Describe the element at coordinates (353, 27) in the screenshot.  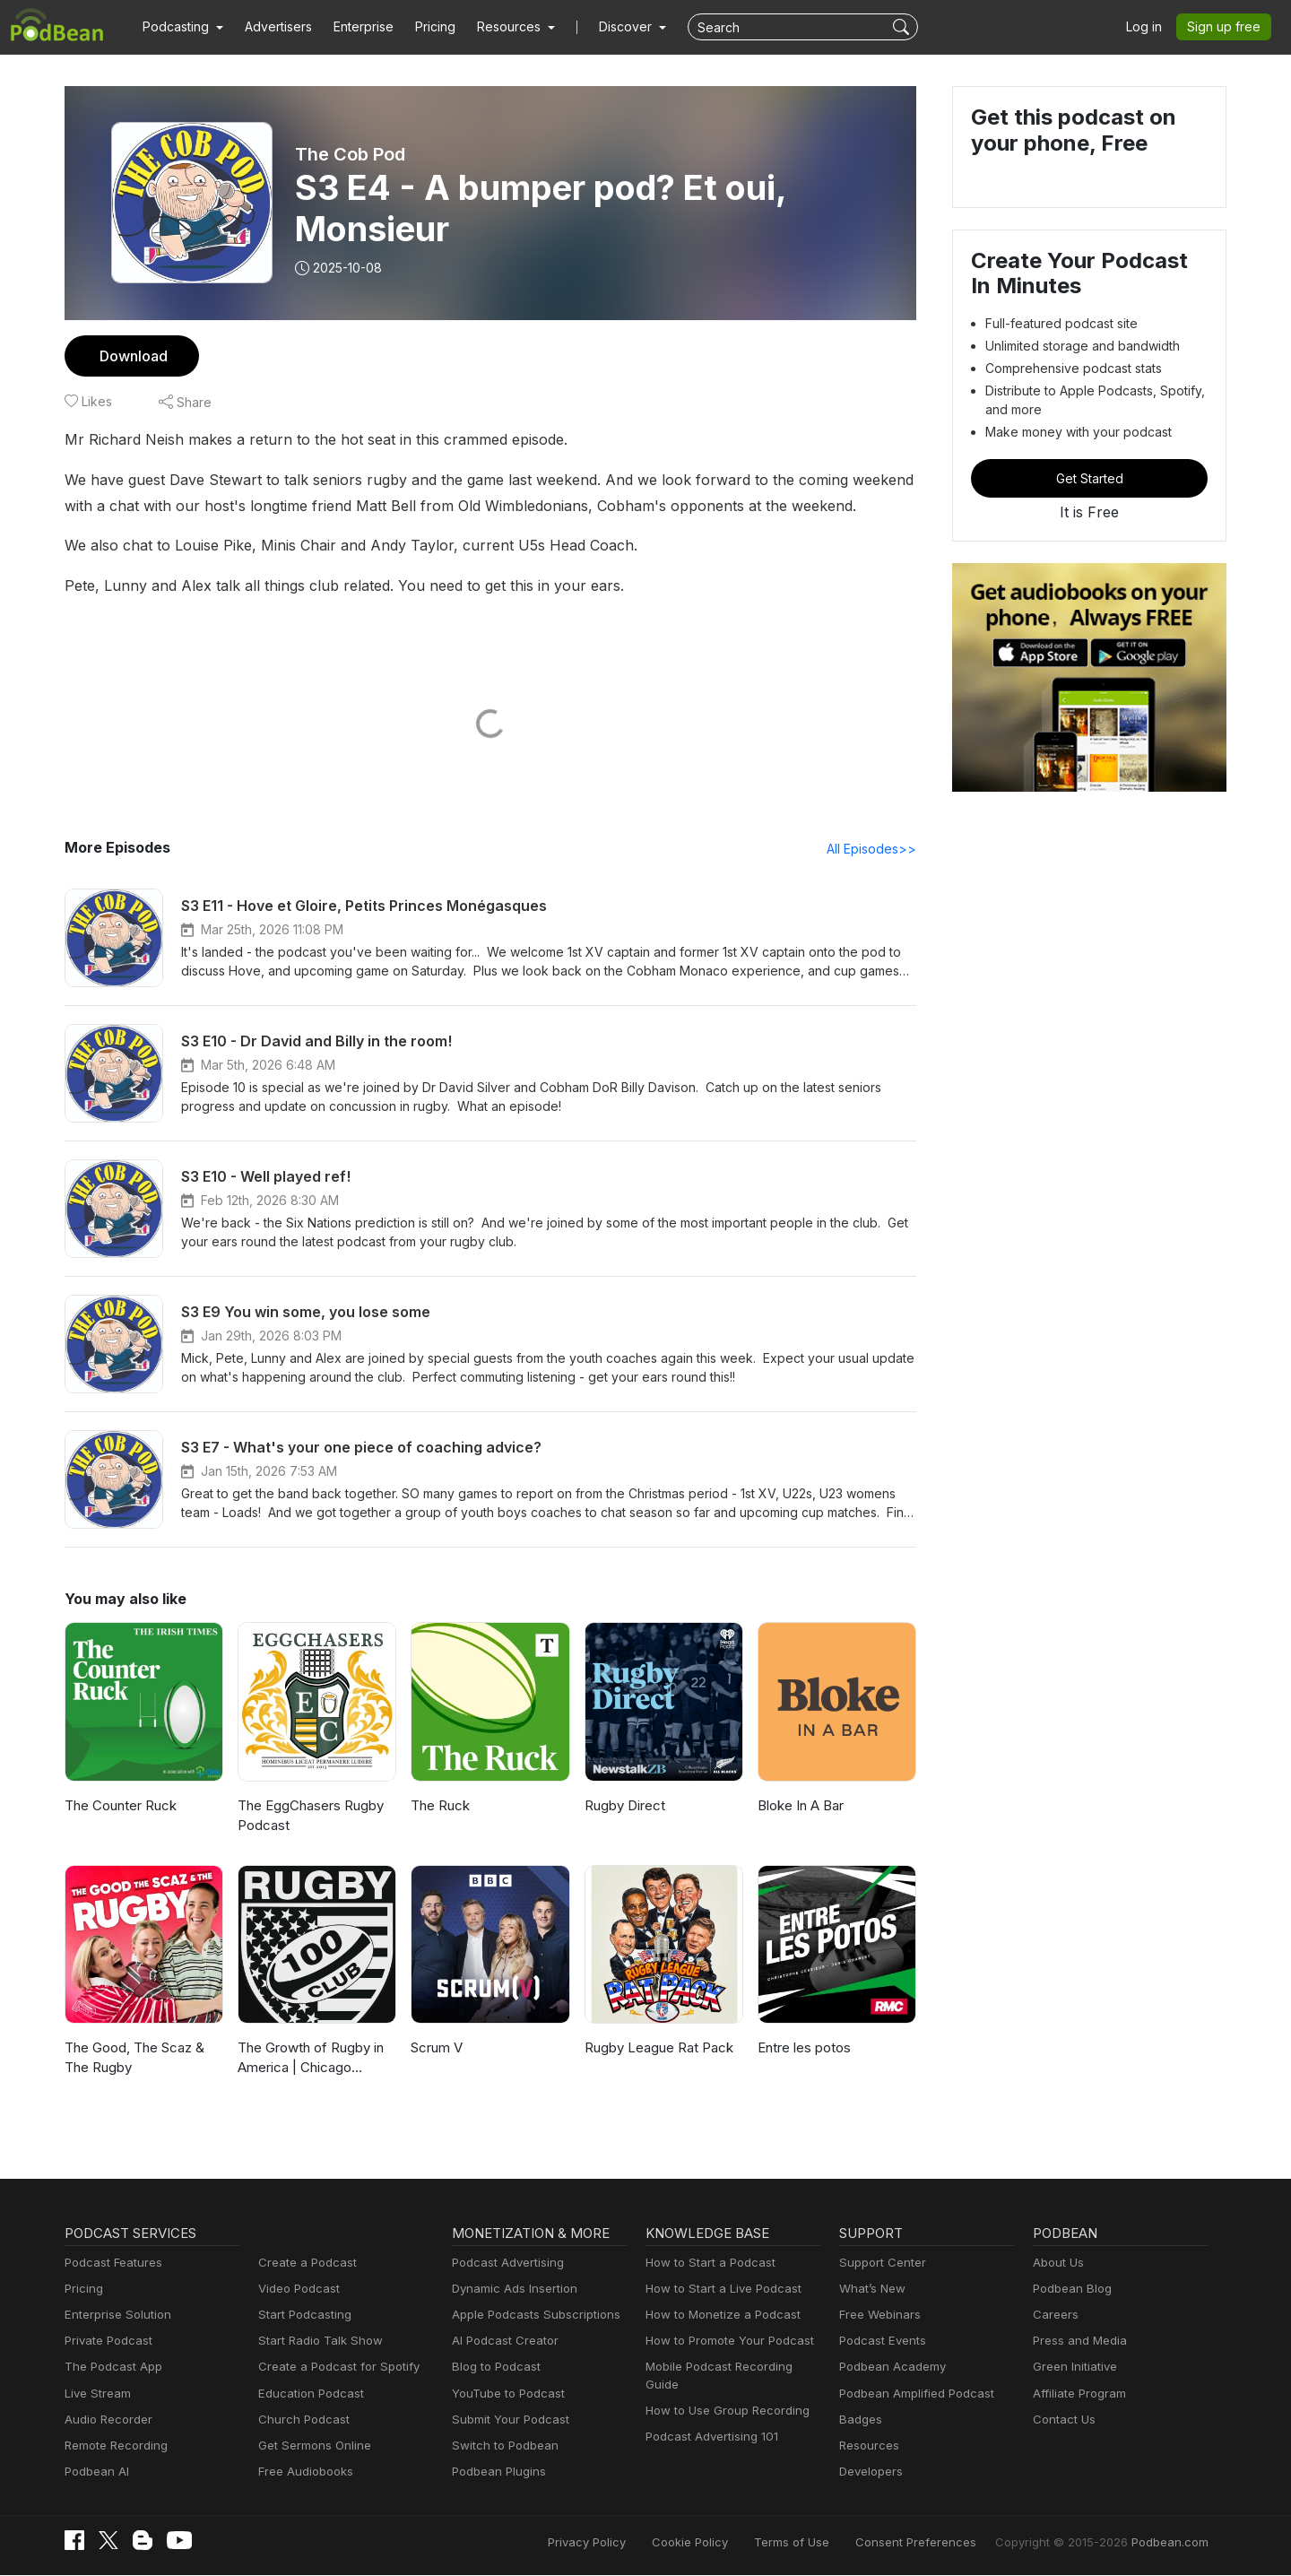
I see `Enterprise` at that location.